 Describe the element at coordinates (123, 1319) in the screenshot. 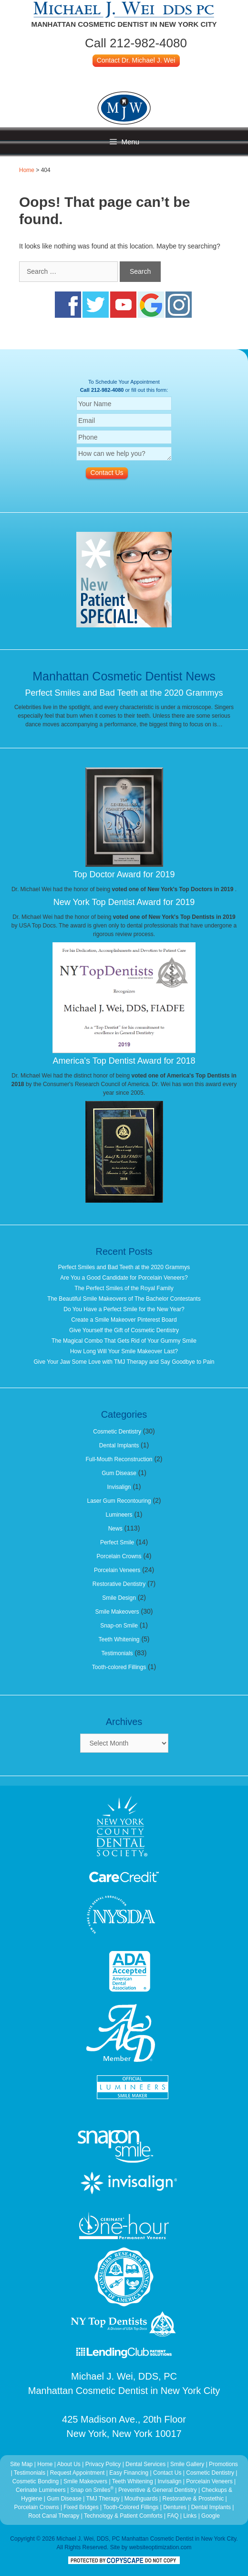

I see `Create a Smile Makeover Pinterest Board` at that location.